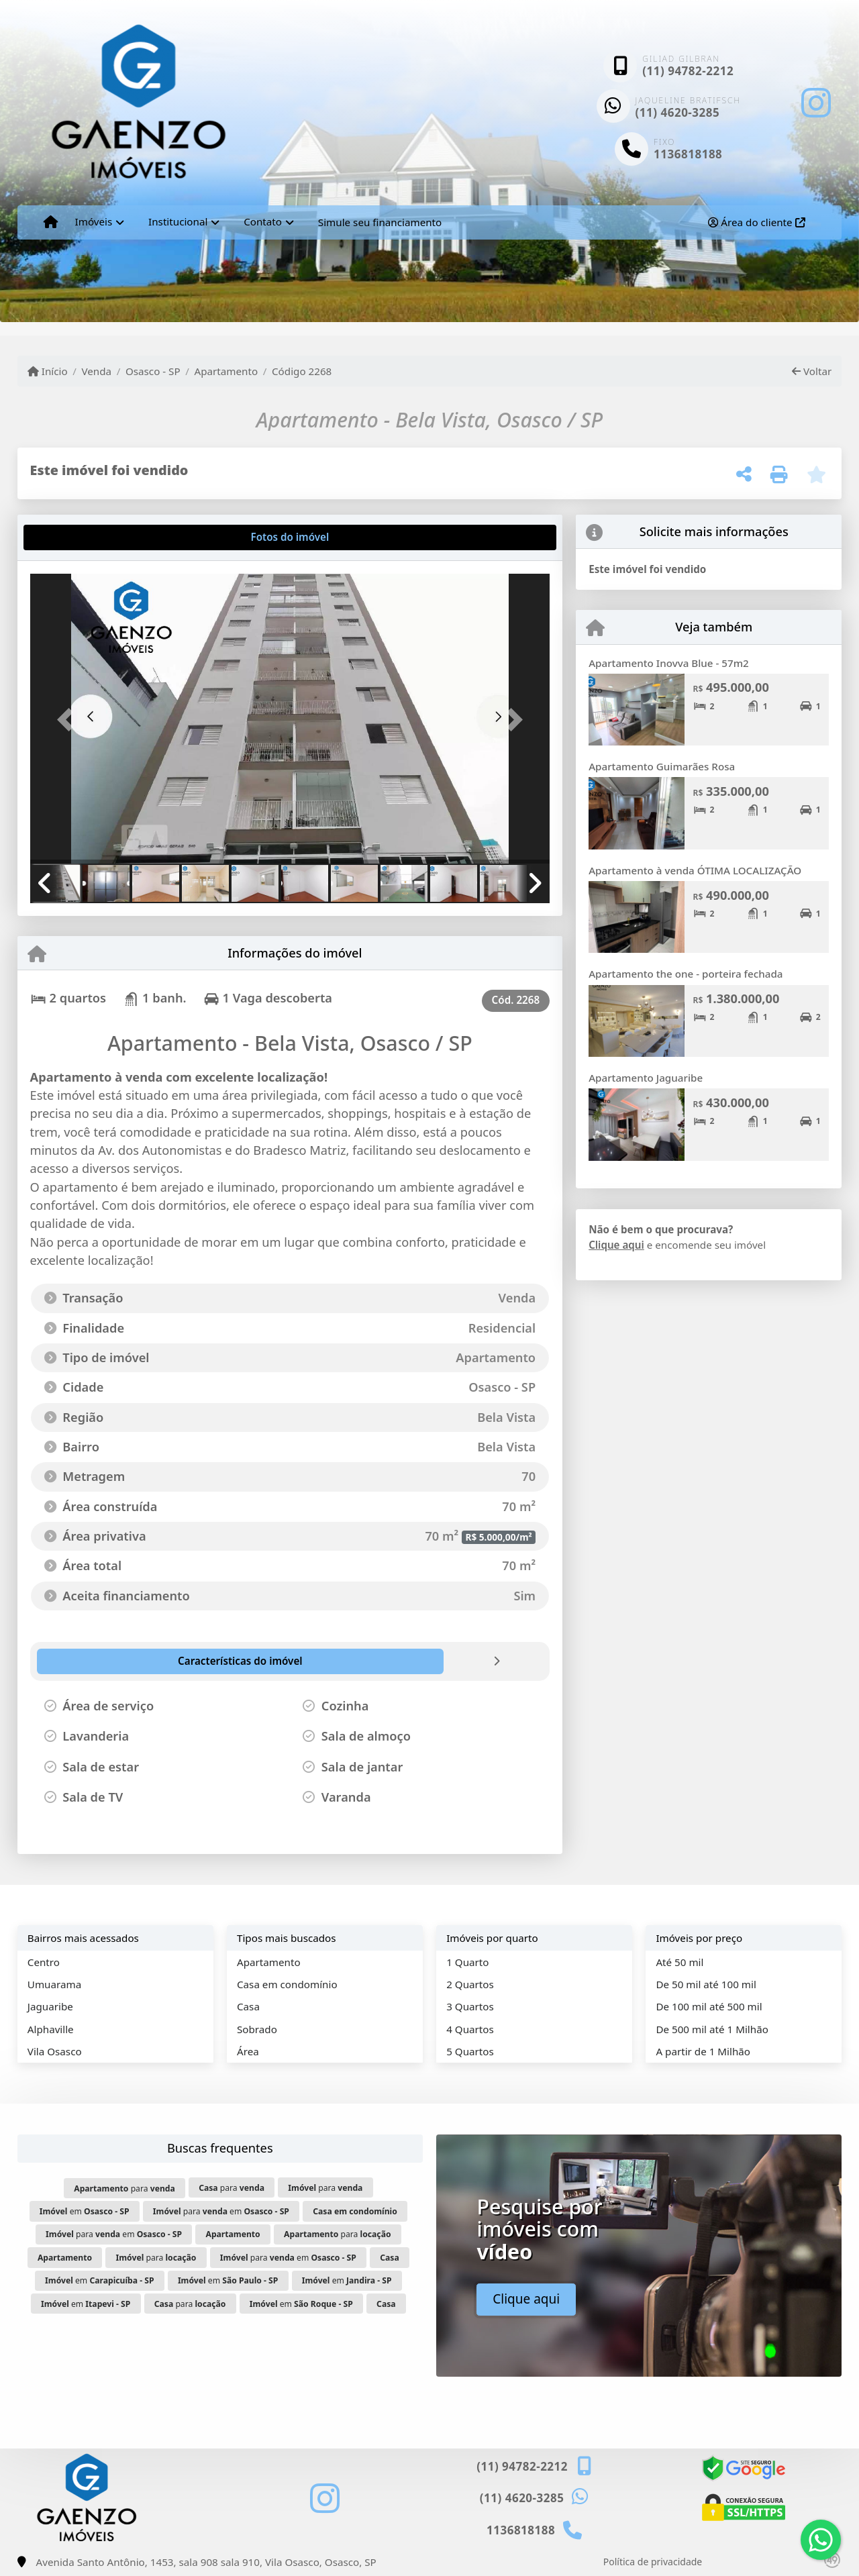 The height and width of the screenshot is (2576, 859). I want to click on [Menu mobile], so click(51, 222).